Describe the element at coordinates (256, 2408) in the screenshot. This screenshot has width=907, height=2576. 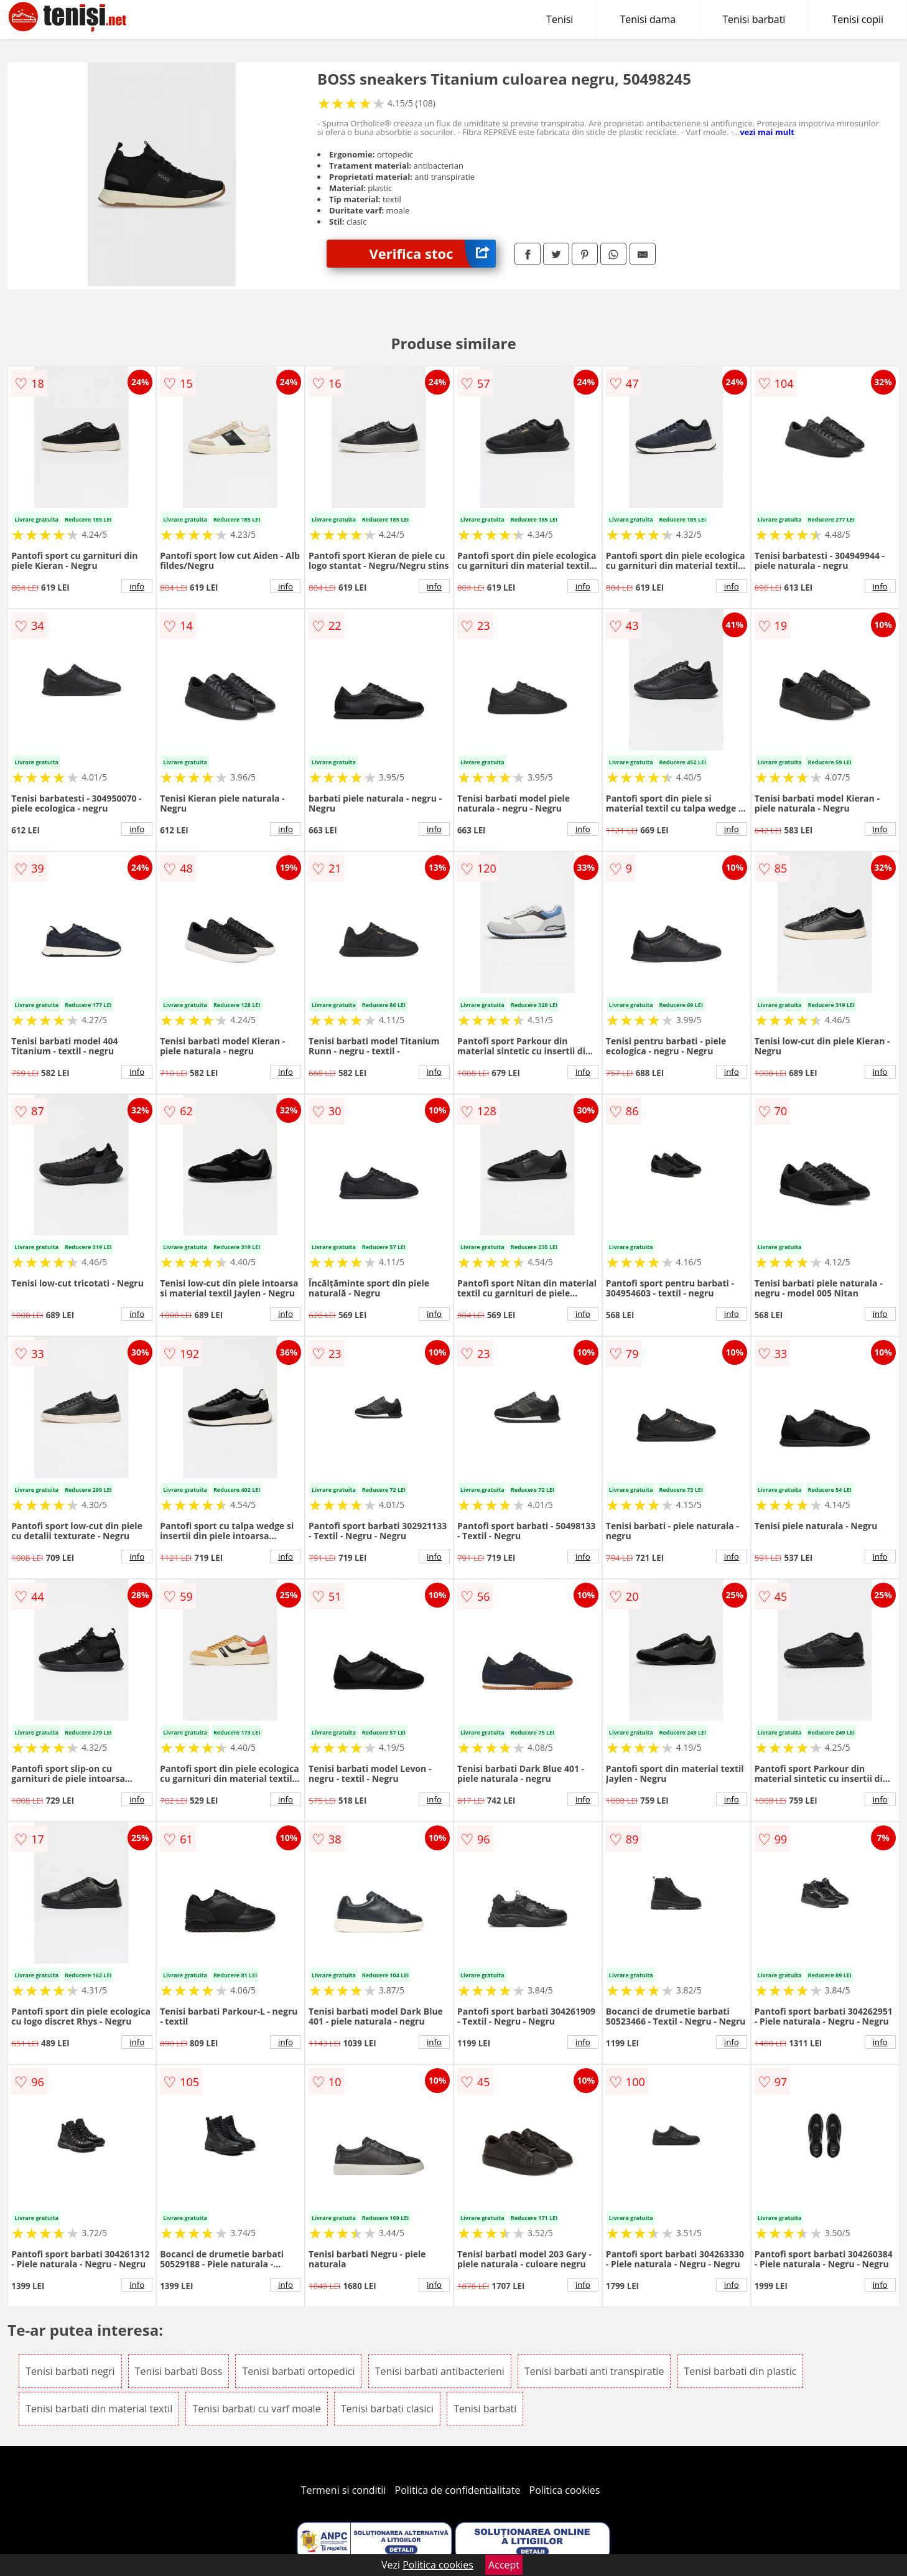
I see `Tenisi barbati cu varf moale` at that location.